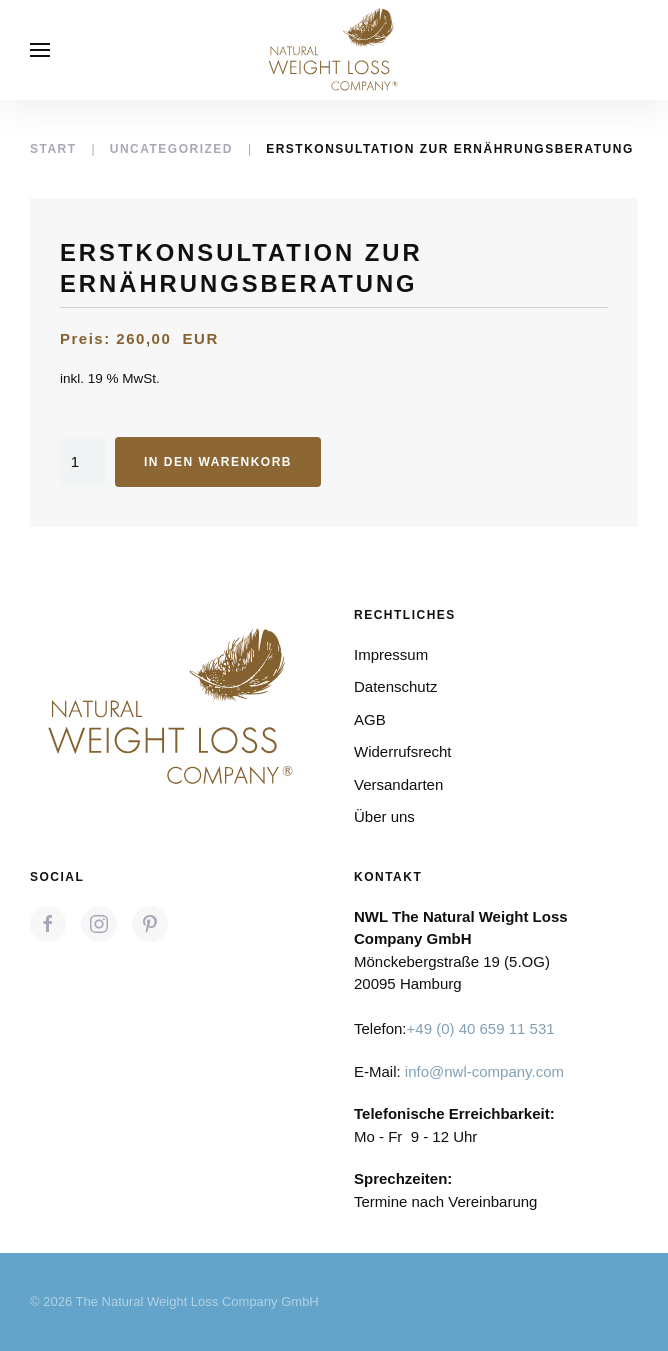 This screenshot has height=1351, width=668. What do you see at coordinates (82, 462) in the screenshot?
I see `[Produktmenge]` at bounding box center [82, 462].